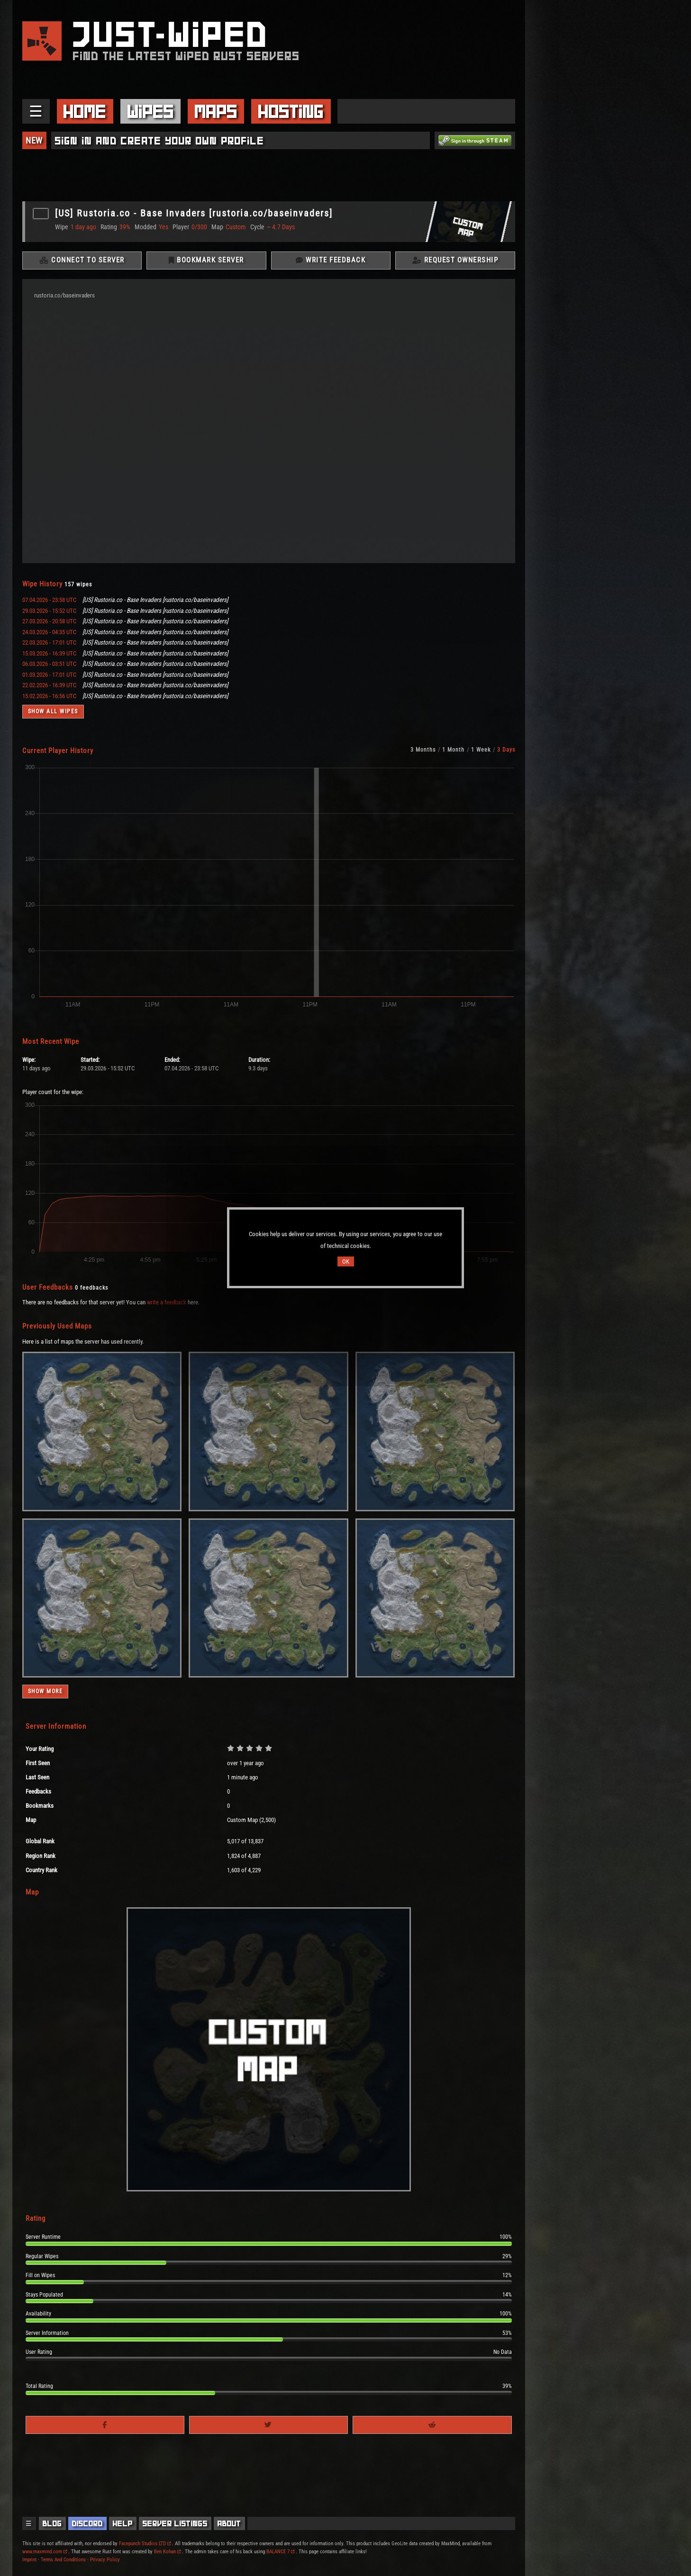 This screenshot has height=2576, width=691. I want to click on 1 Week, so click(481, 749).